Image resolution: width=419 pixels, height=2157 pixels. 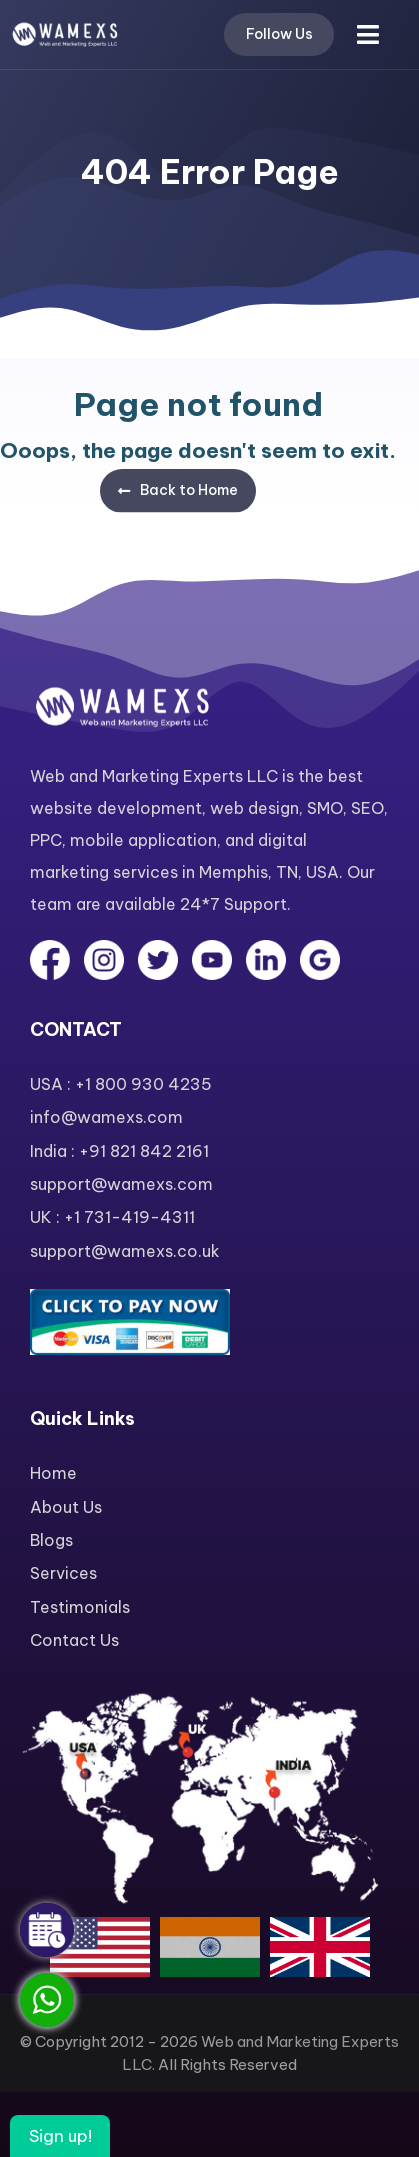 What do you see at coordinates (119, 1151) in the screenshot?
I see `India : +91 821 842 2161` at bounding box center [119, 1151].